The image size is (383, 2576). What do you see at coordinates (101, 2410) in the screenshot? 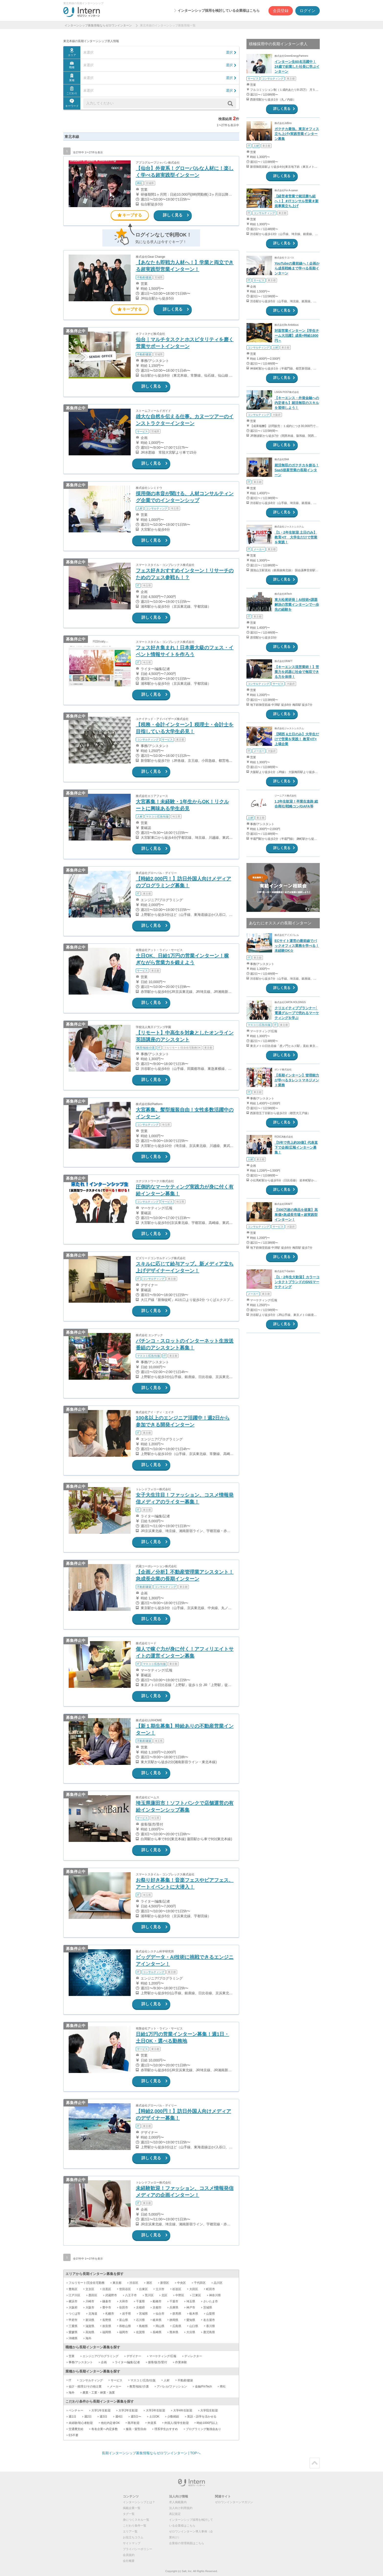
I see `大学1年生歓迎` at bounding box center [101, 2410].